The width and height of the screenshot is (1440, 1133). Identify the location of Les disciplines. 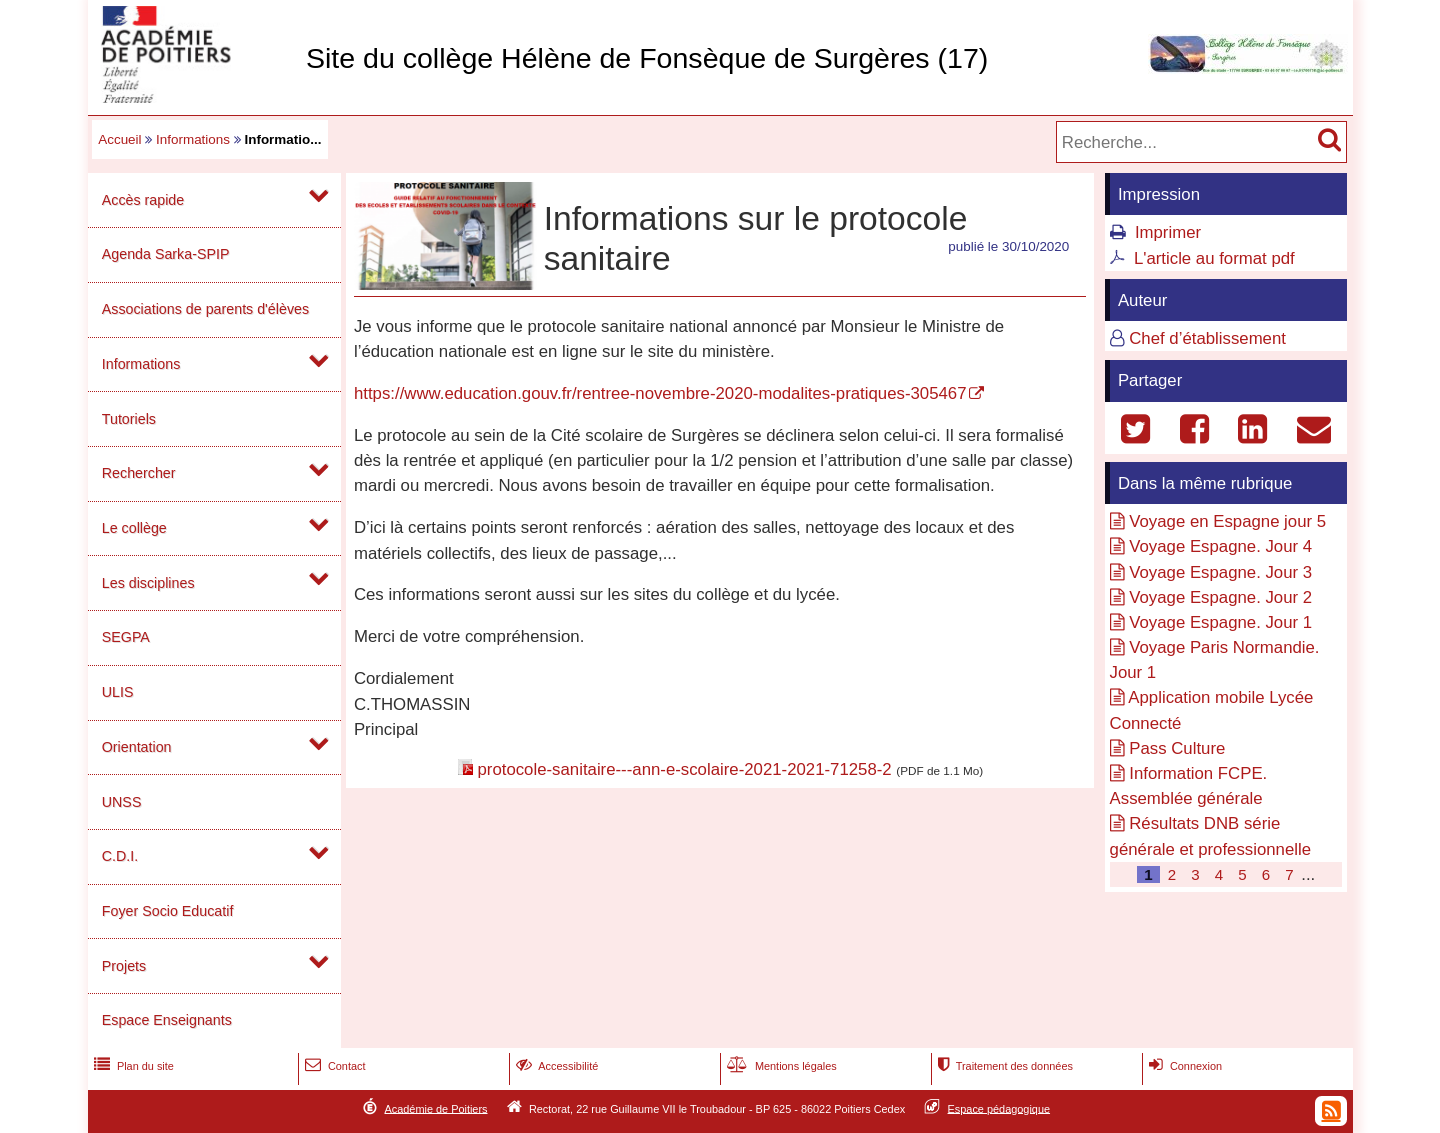
(148, 583).